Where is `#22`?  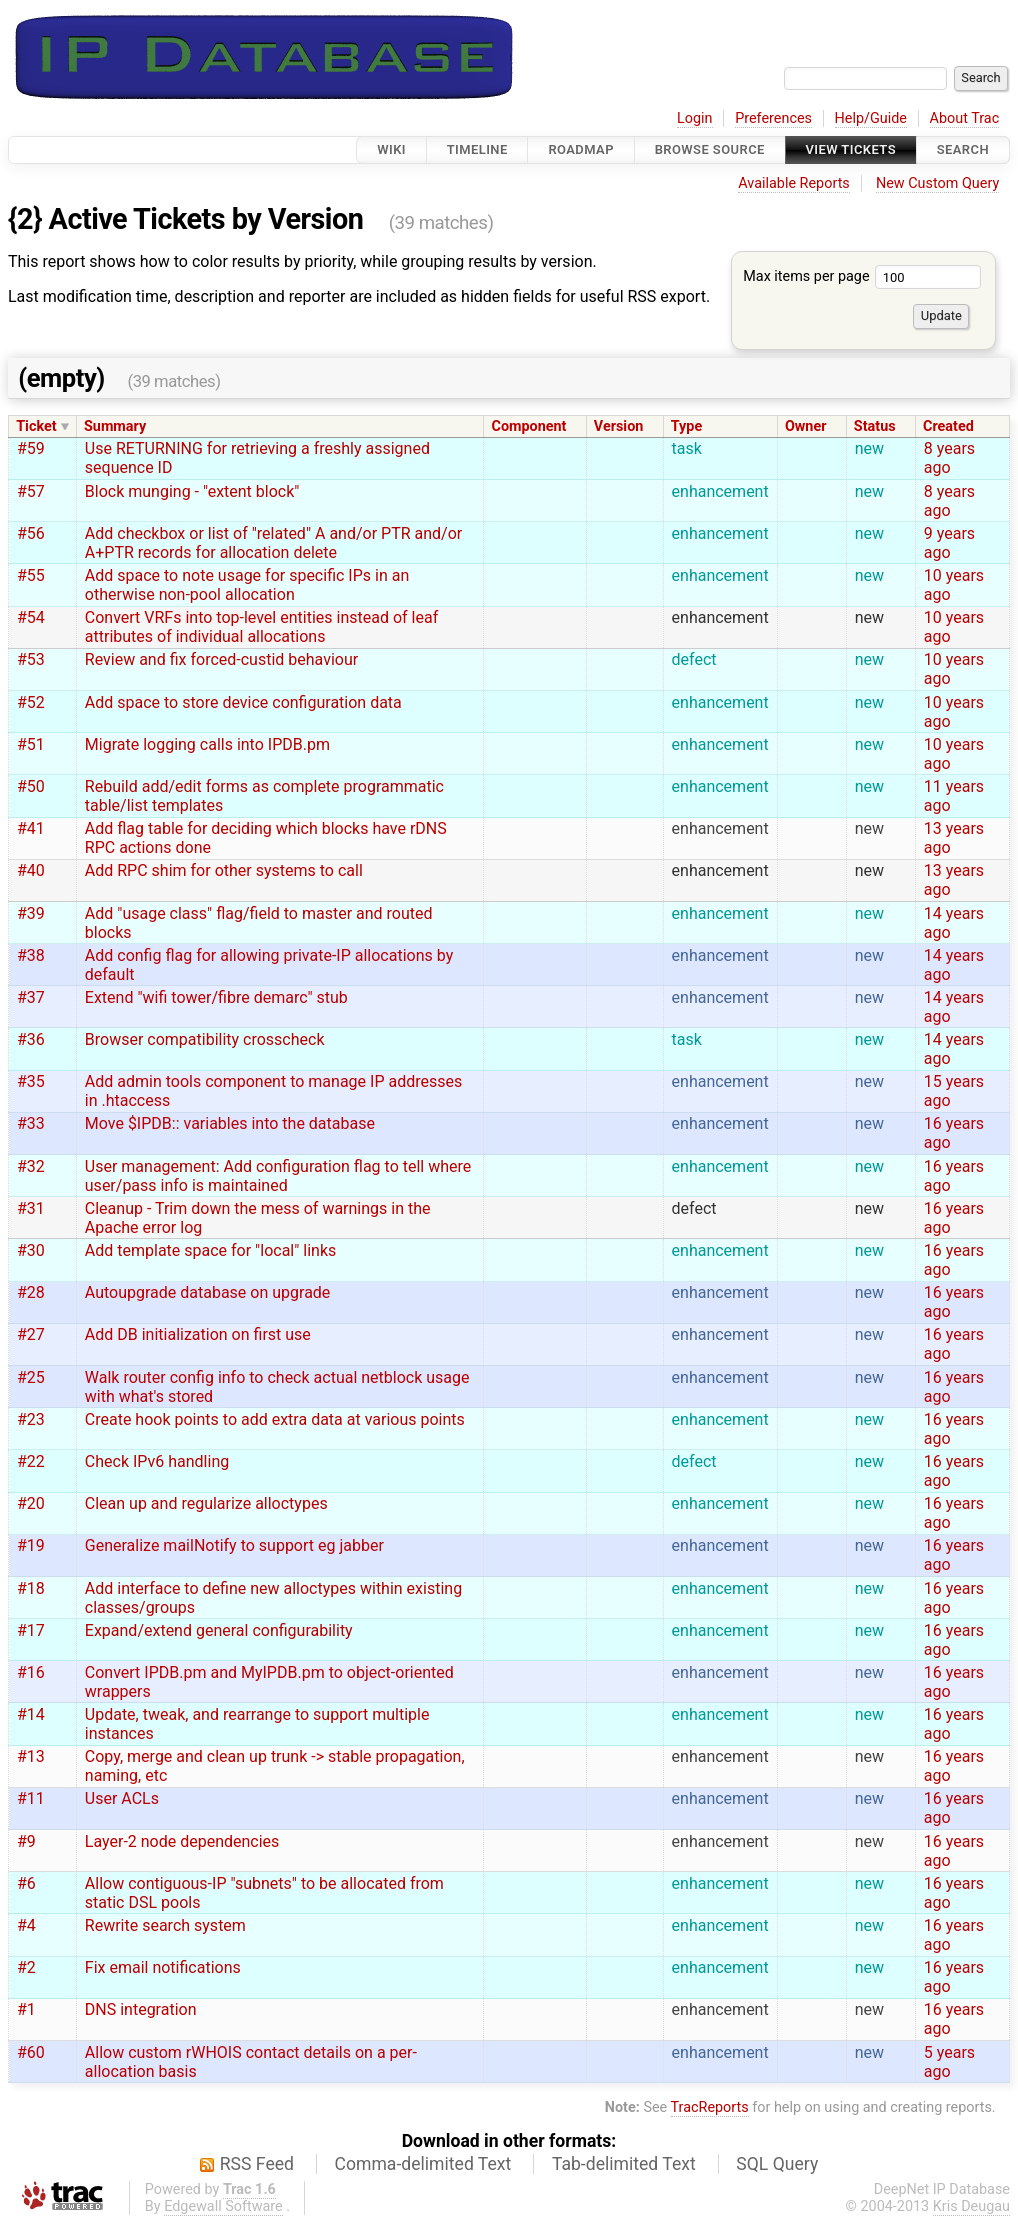
#22 is located at coordinates (31, 1461).